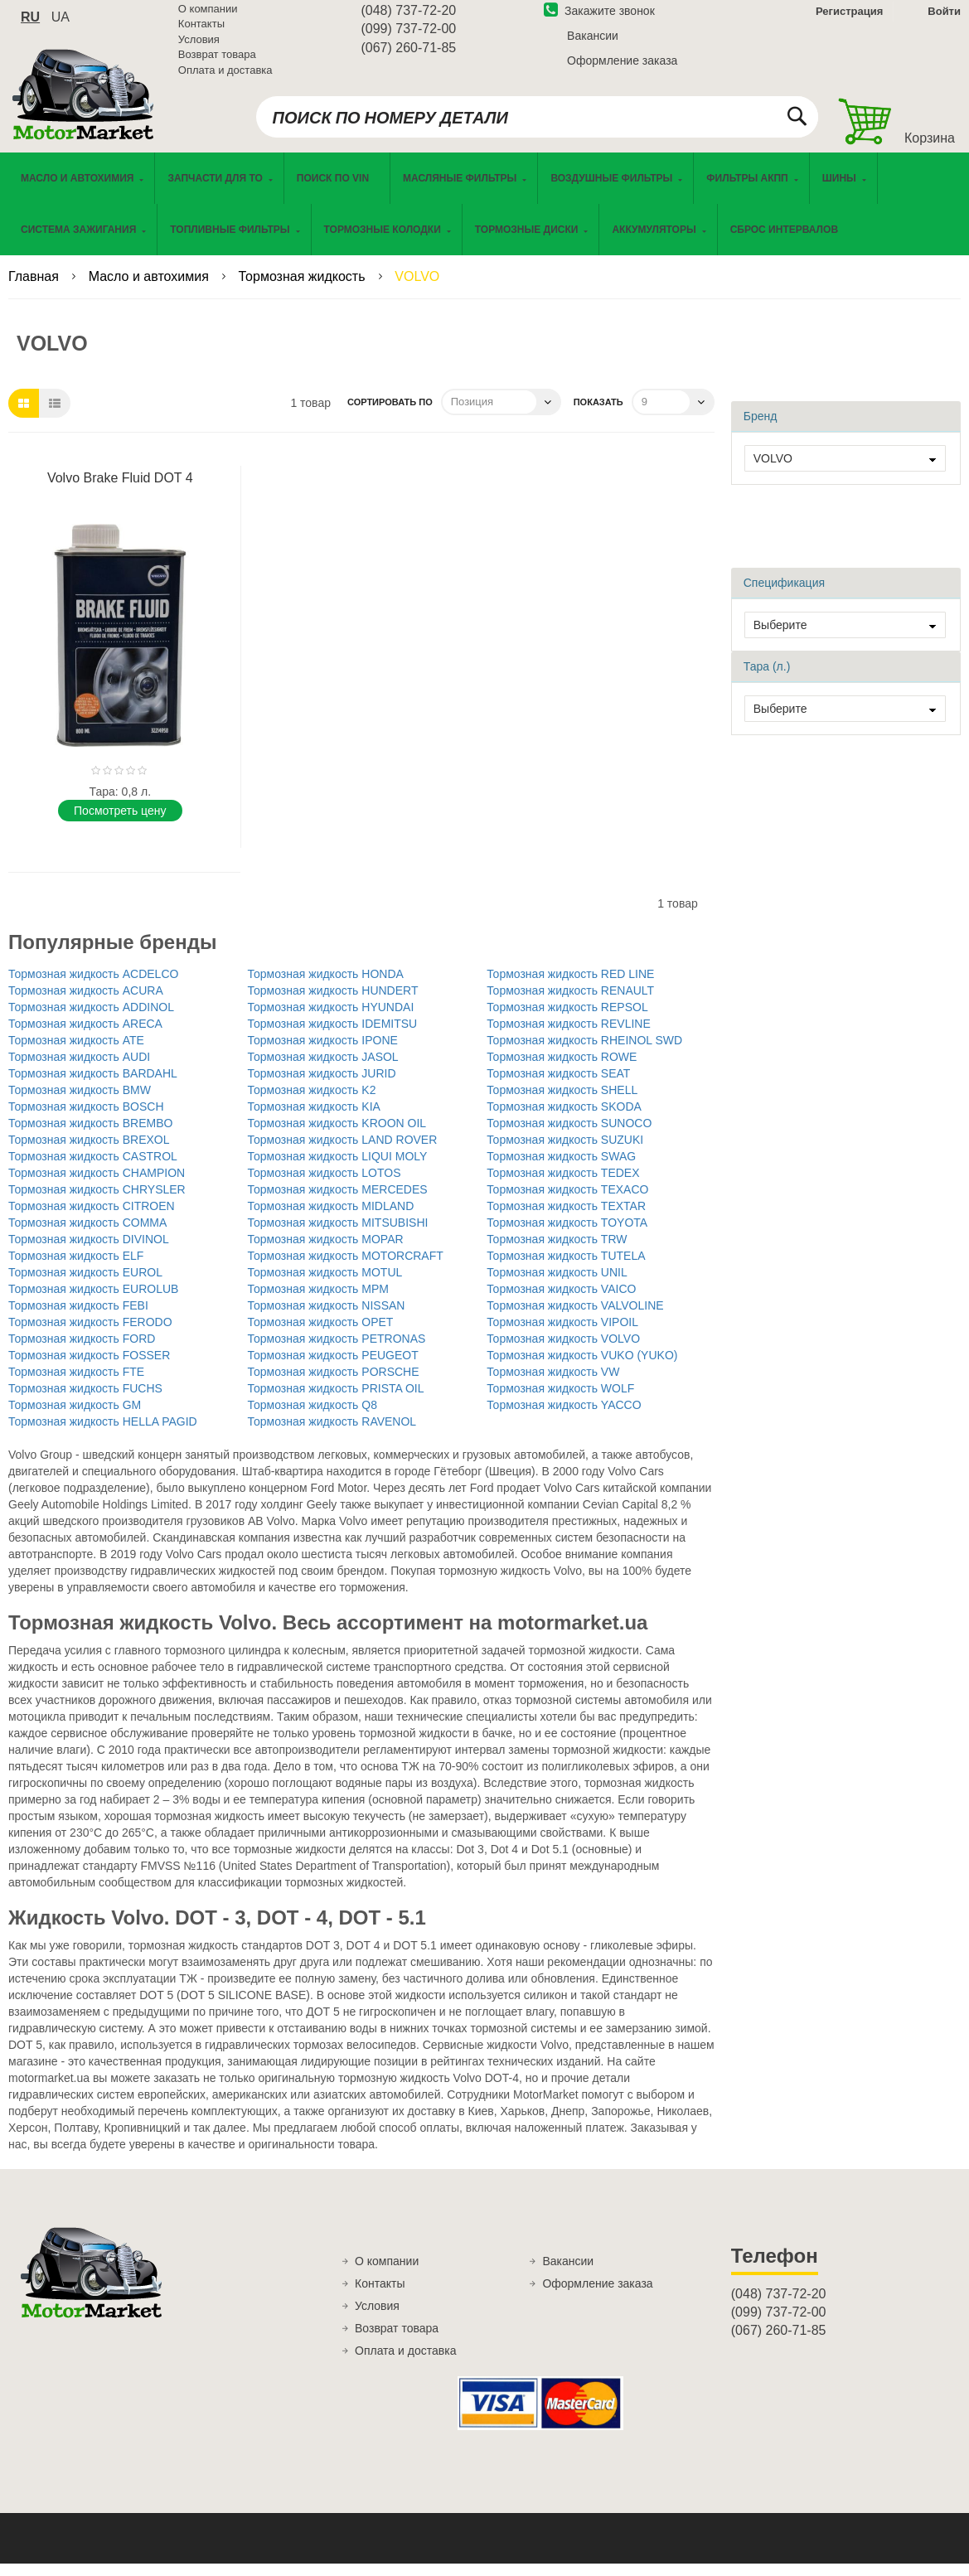 This screenshot has height=2576, width=969. What do you see at coordinates (89, 1152) in the screenshot?
I see `Тормозная жидкость BREXOL` at bounding box center [89, 1152].